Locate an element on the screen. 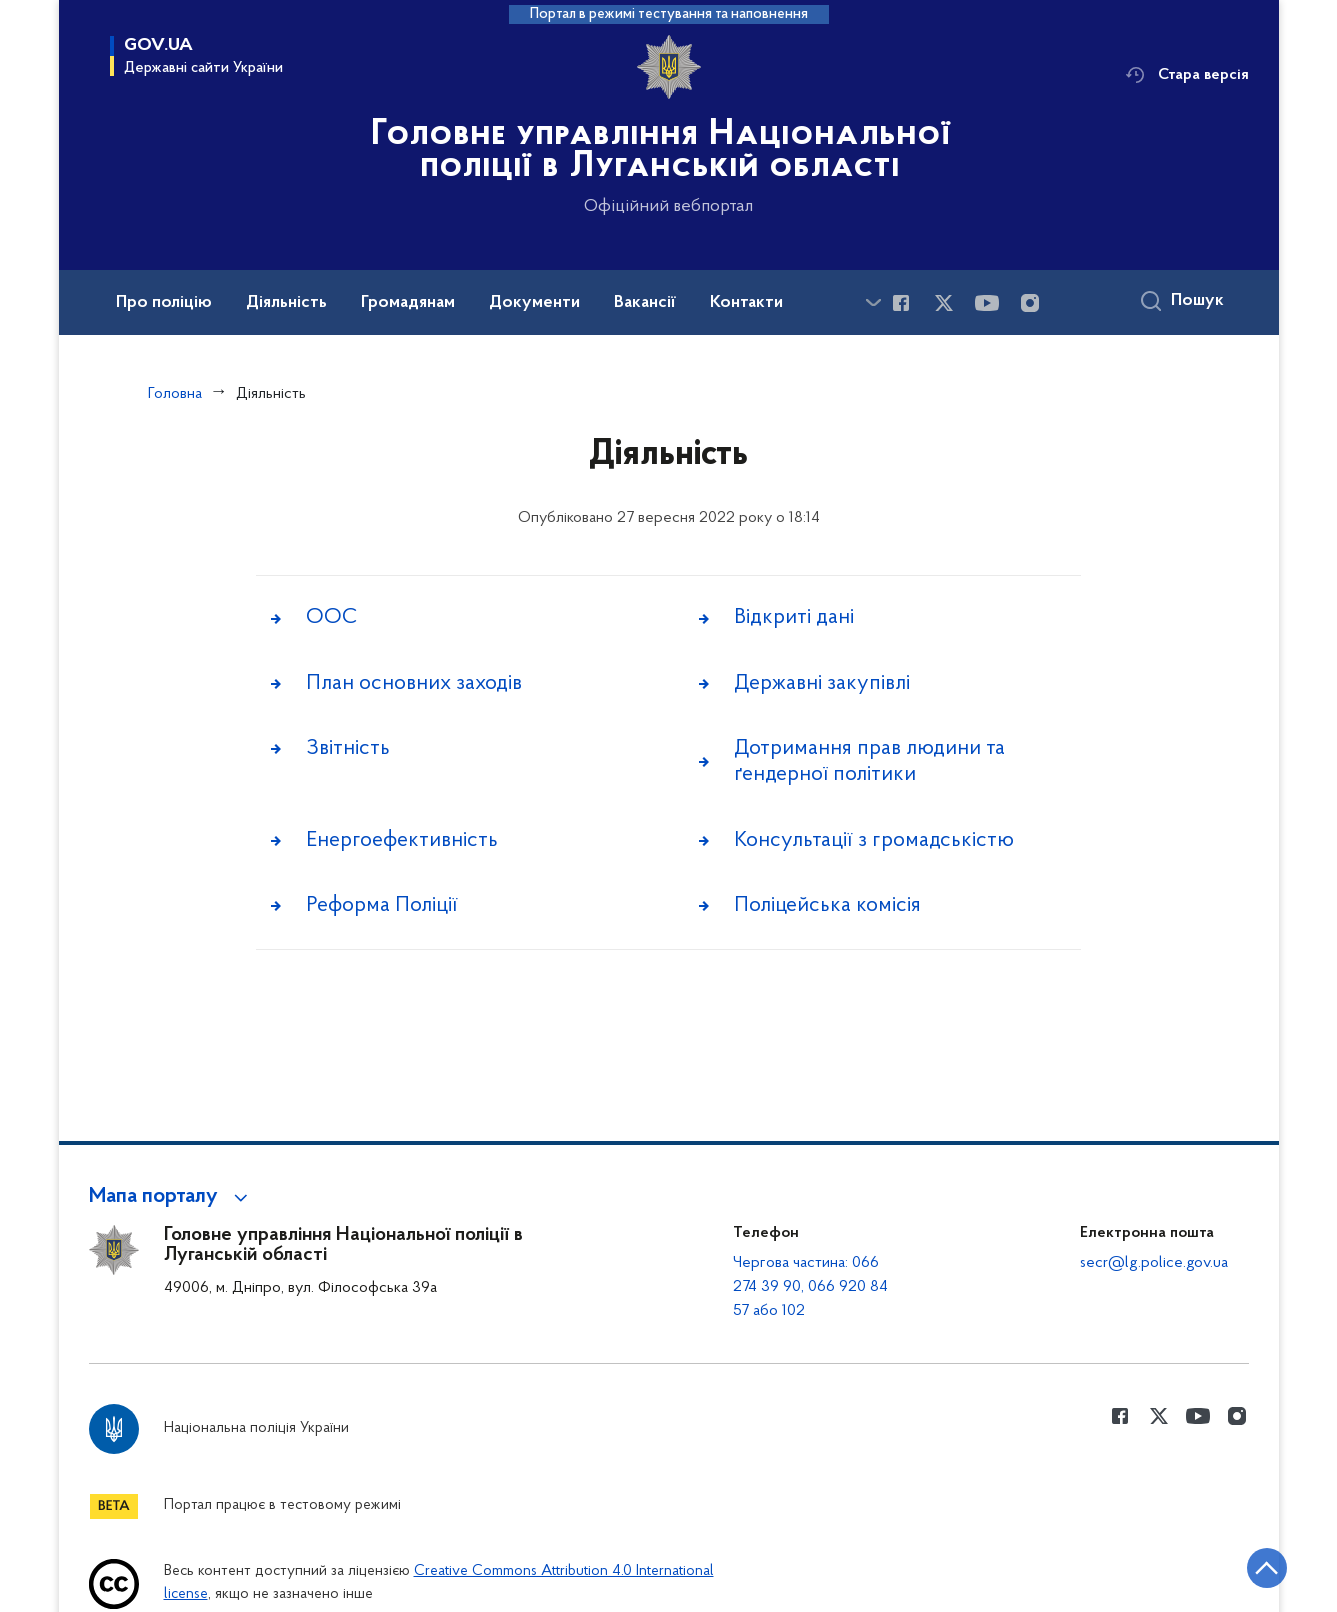 This screenshot has height=1612, width=1337. Вакансії [button] is located at coordinates (645, 303).